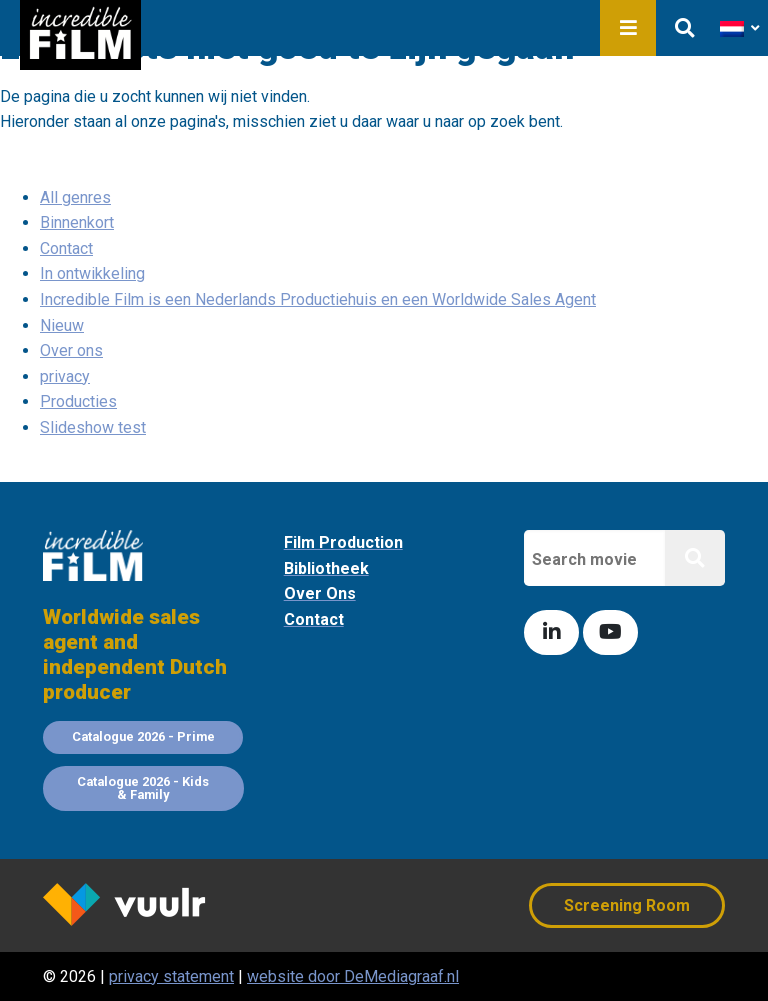 The height and width of the screenshot is (1001, 768). Describe the element at coordinates (66, 248) in the screenshot. I see `Contact` at that location.